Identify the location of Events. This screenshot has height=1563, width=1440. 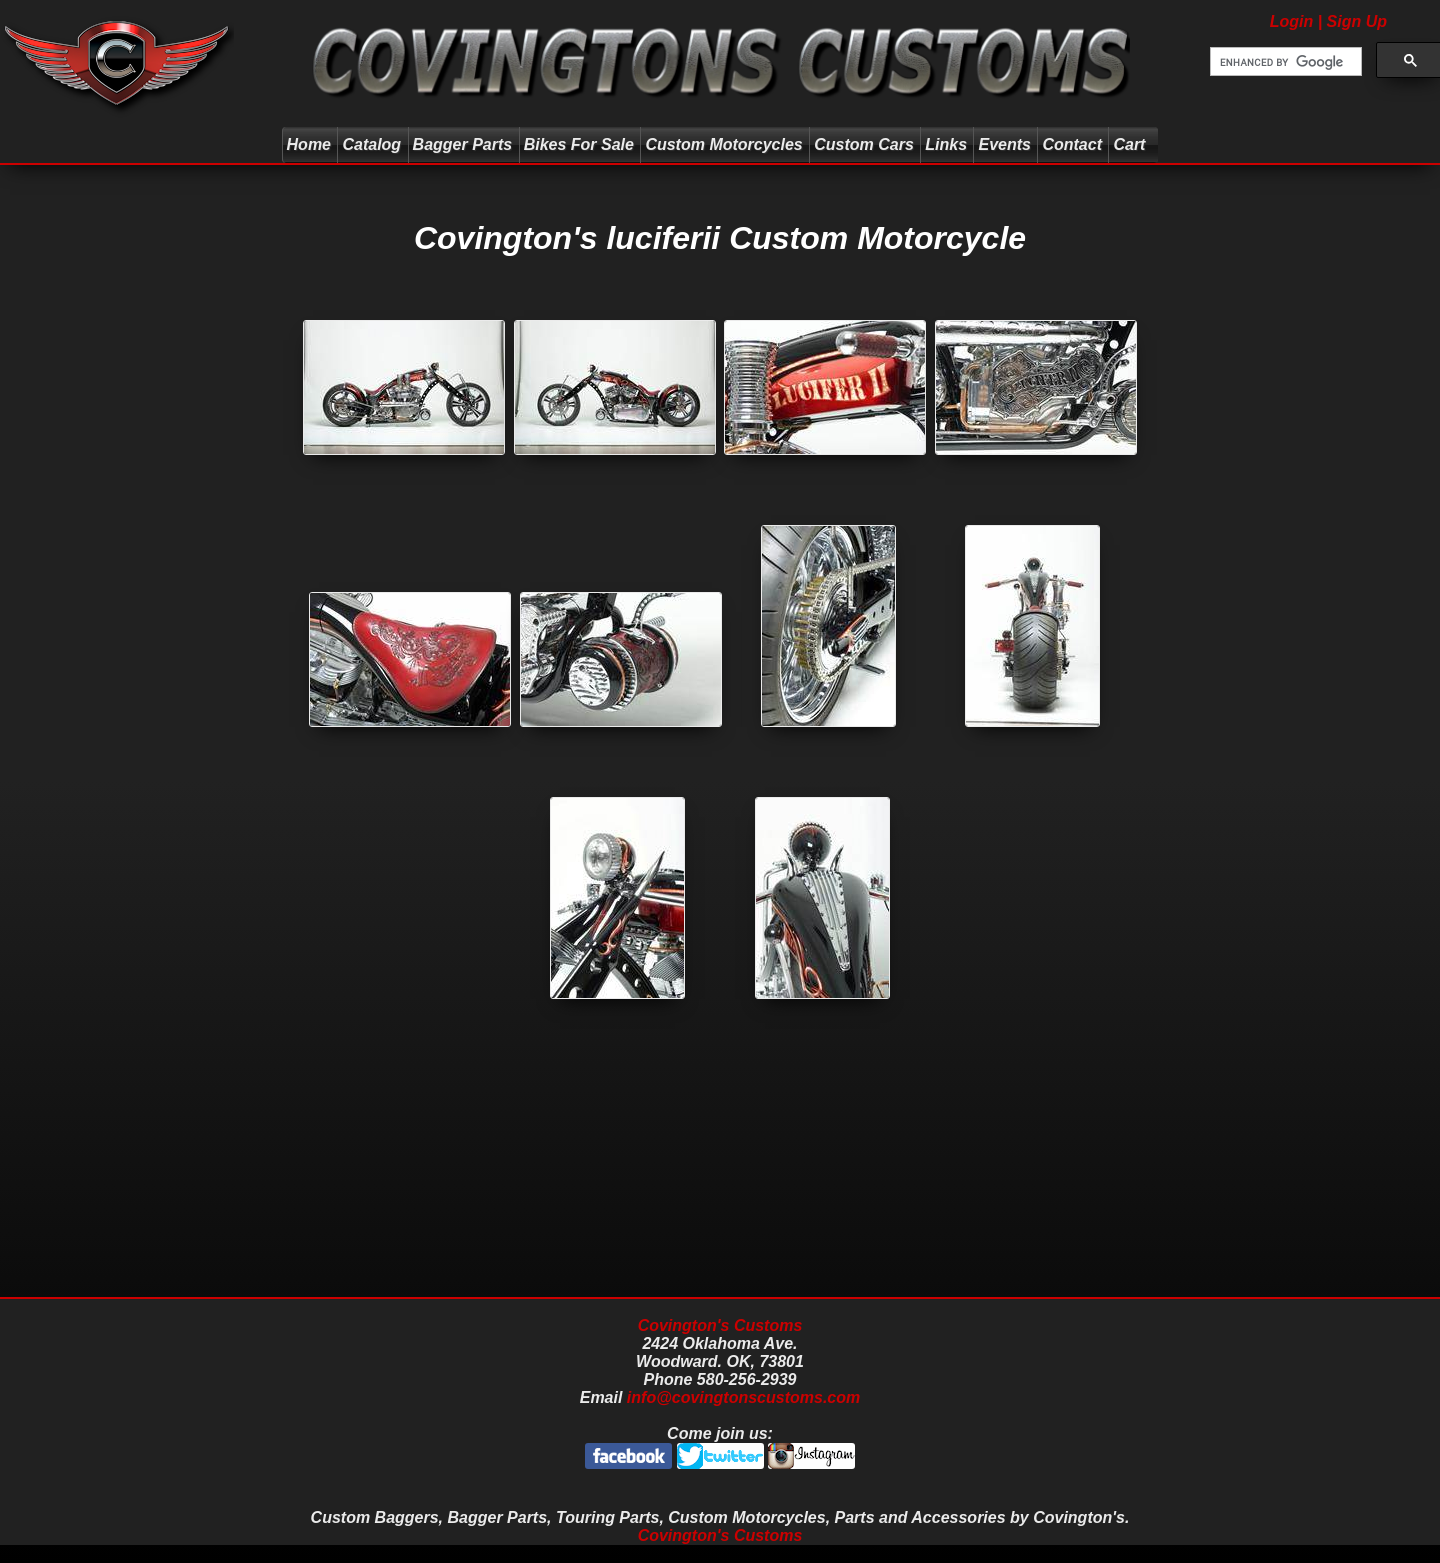
(1004, 144).